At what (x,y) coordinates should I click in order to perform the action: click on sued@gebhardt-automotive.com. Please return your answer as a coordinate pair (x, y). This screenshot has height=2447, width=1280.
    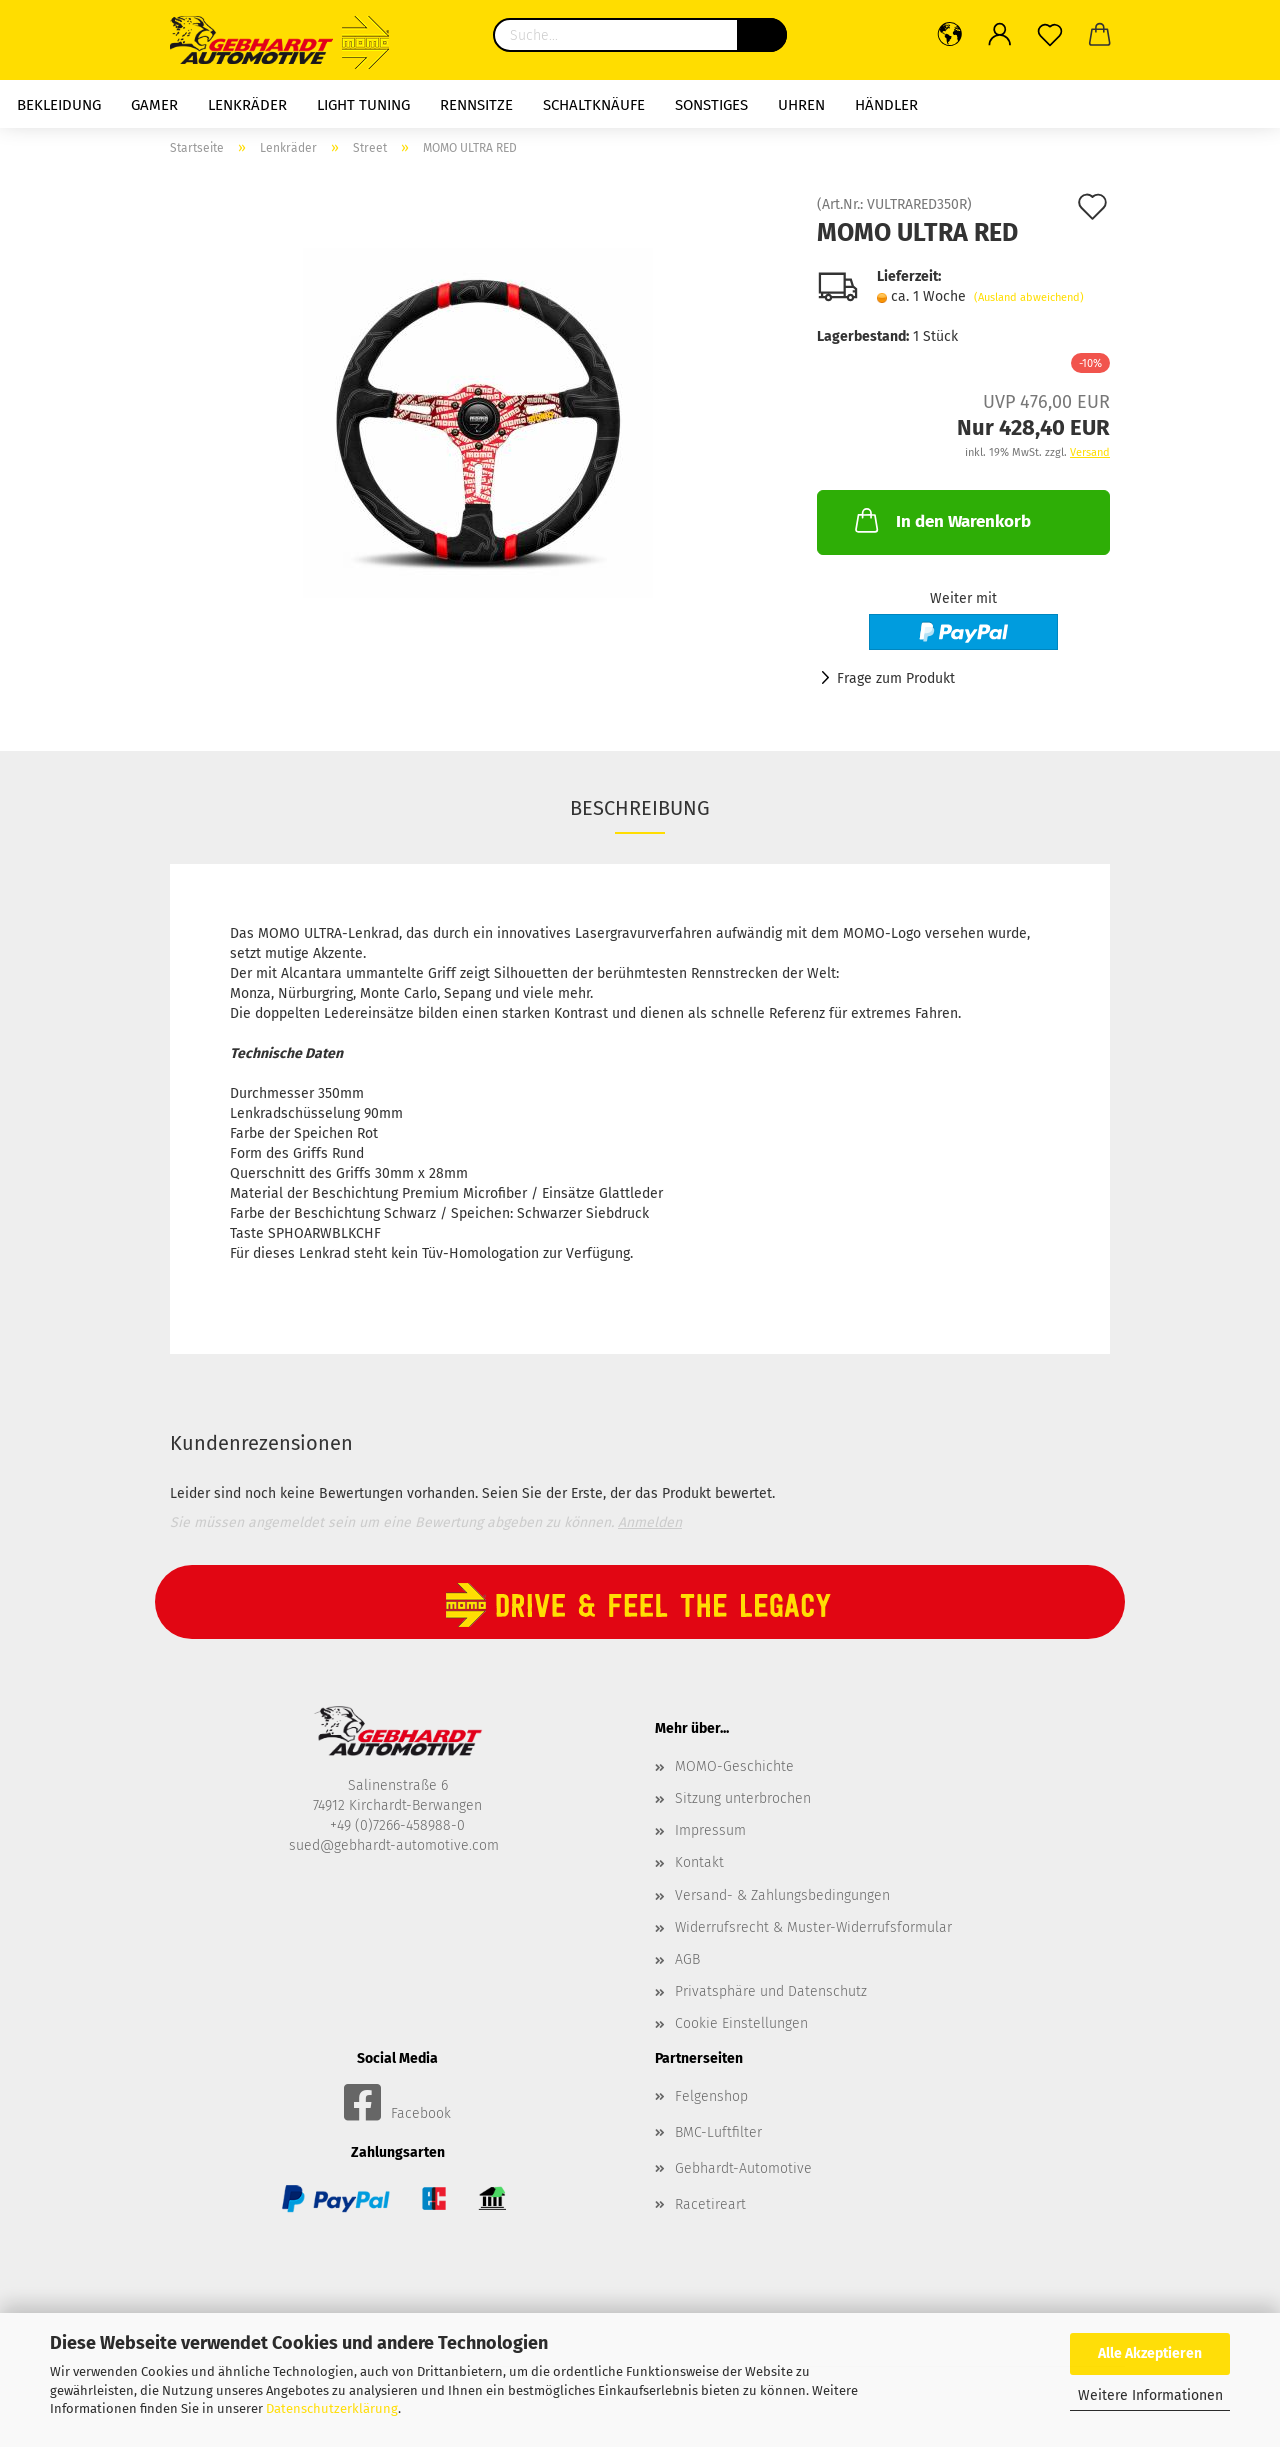
    Looking at the image, I should click on (396, 1845).